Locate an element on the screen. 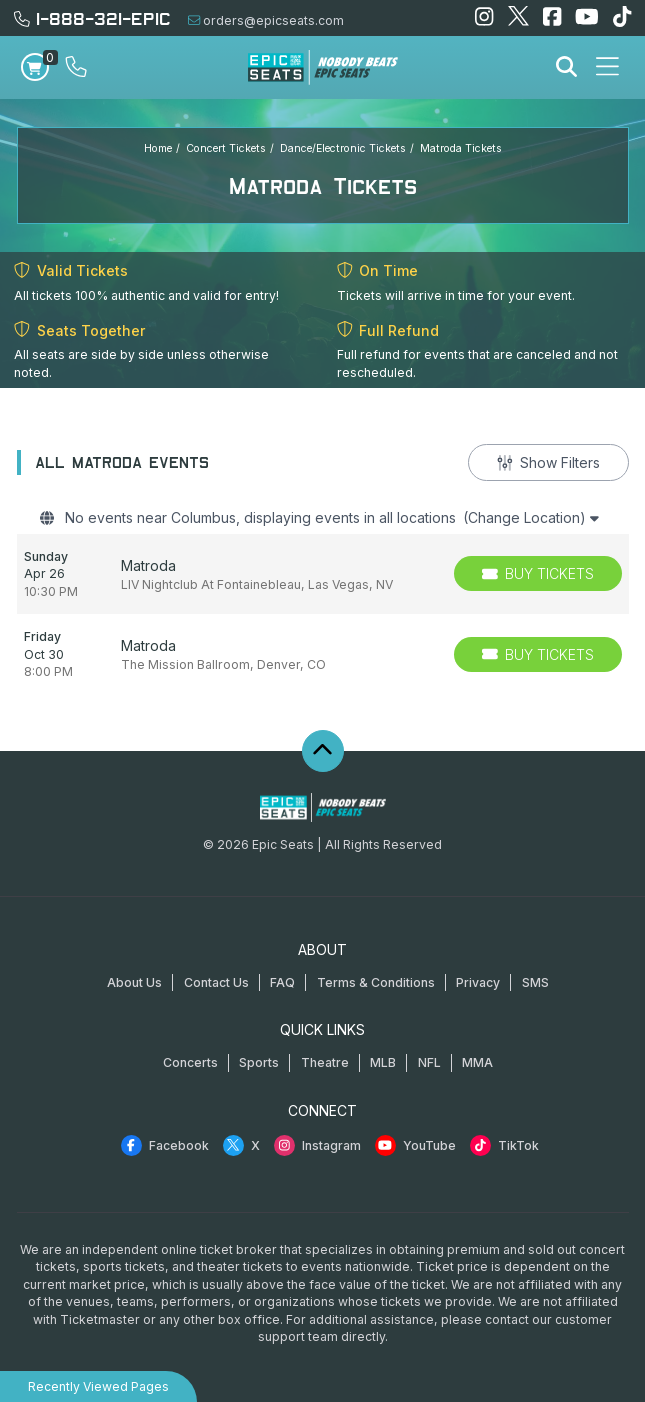  Privacy is located at coordinates (478, 982).